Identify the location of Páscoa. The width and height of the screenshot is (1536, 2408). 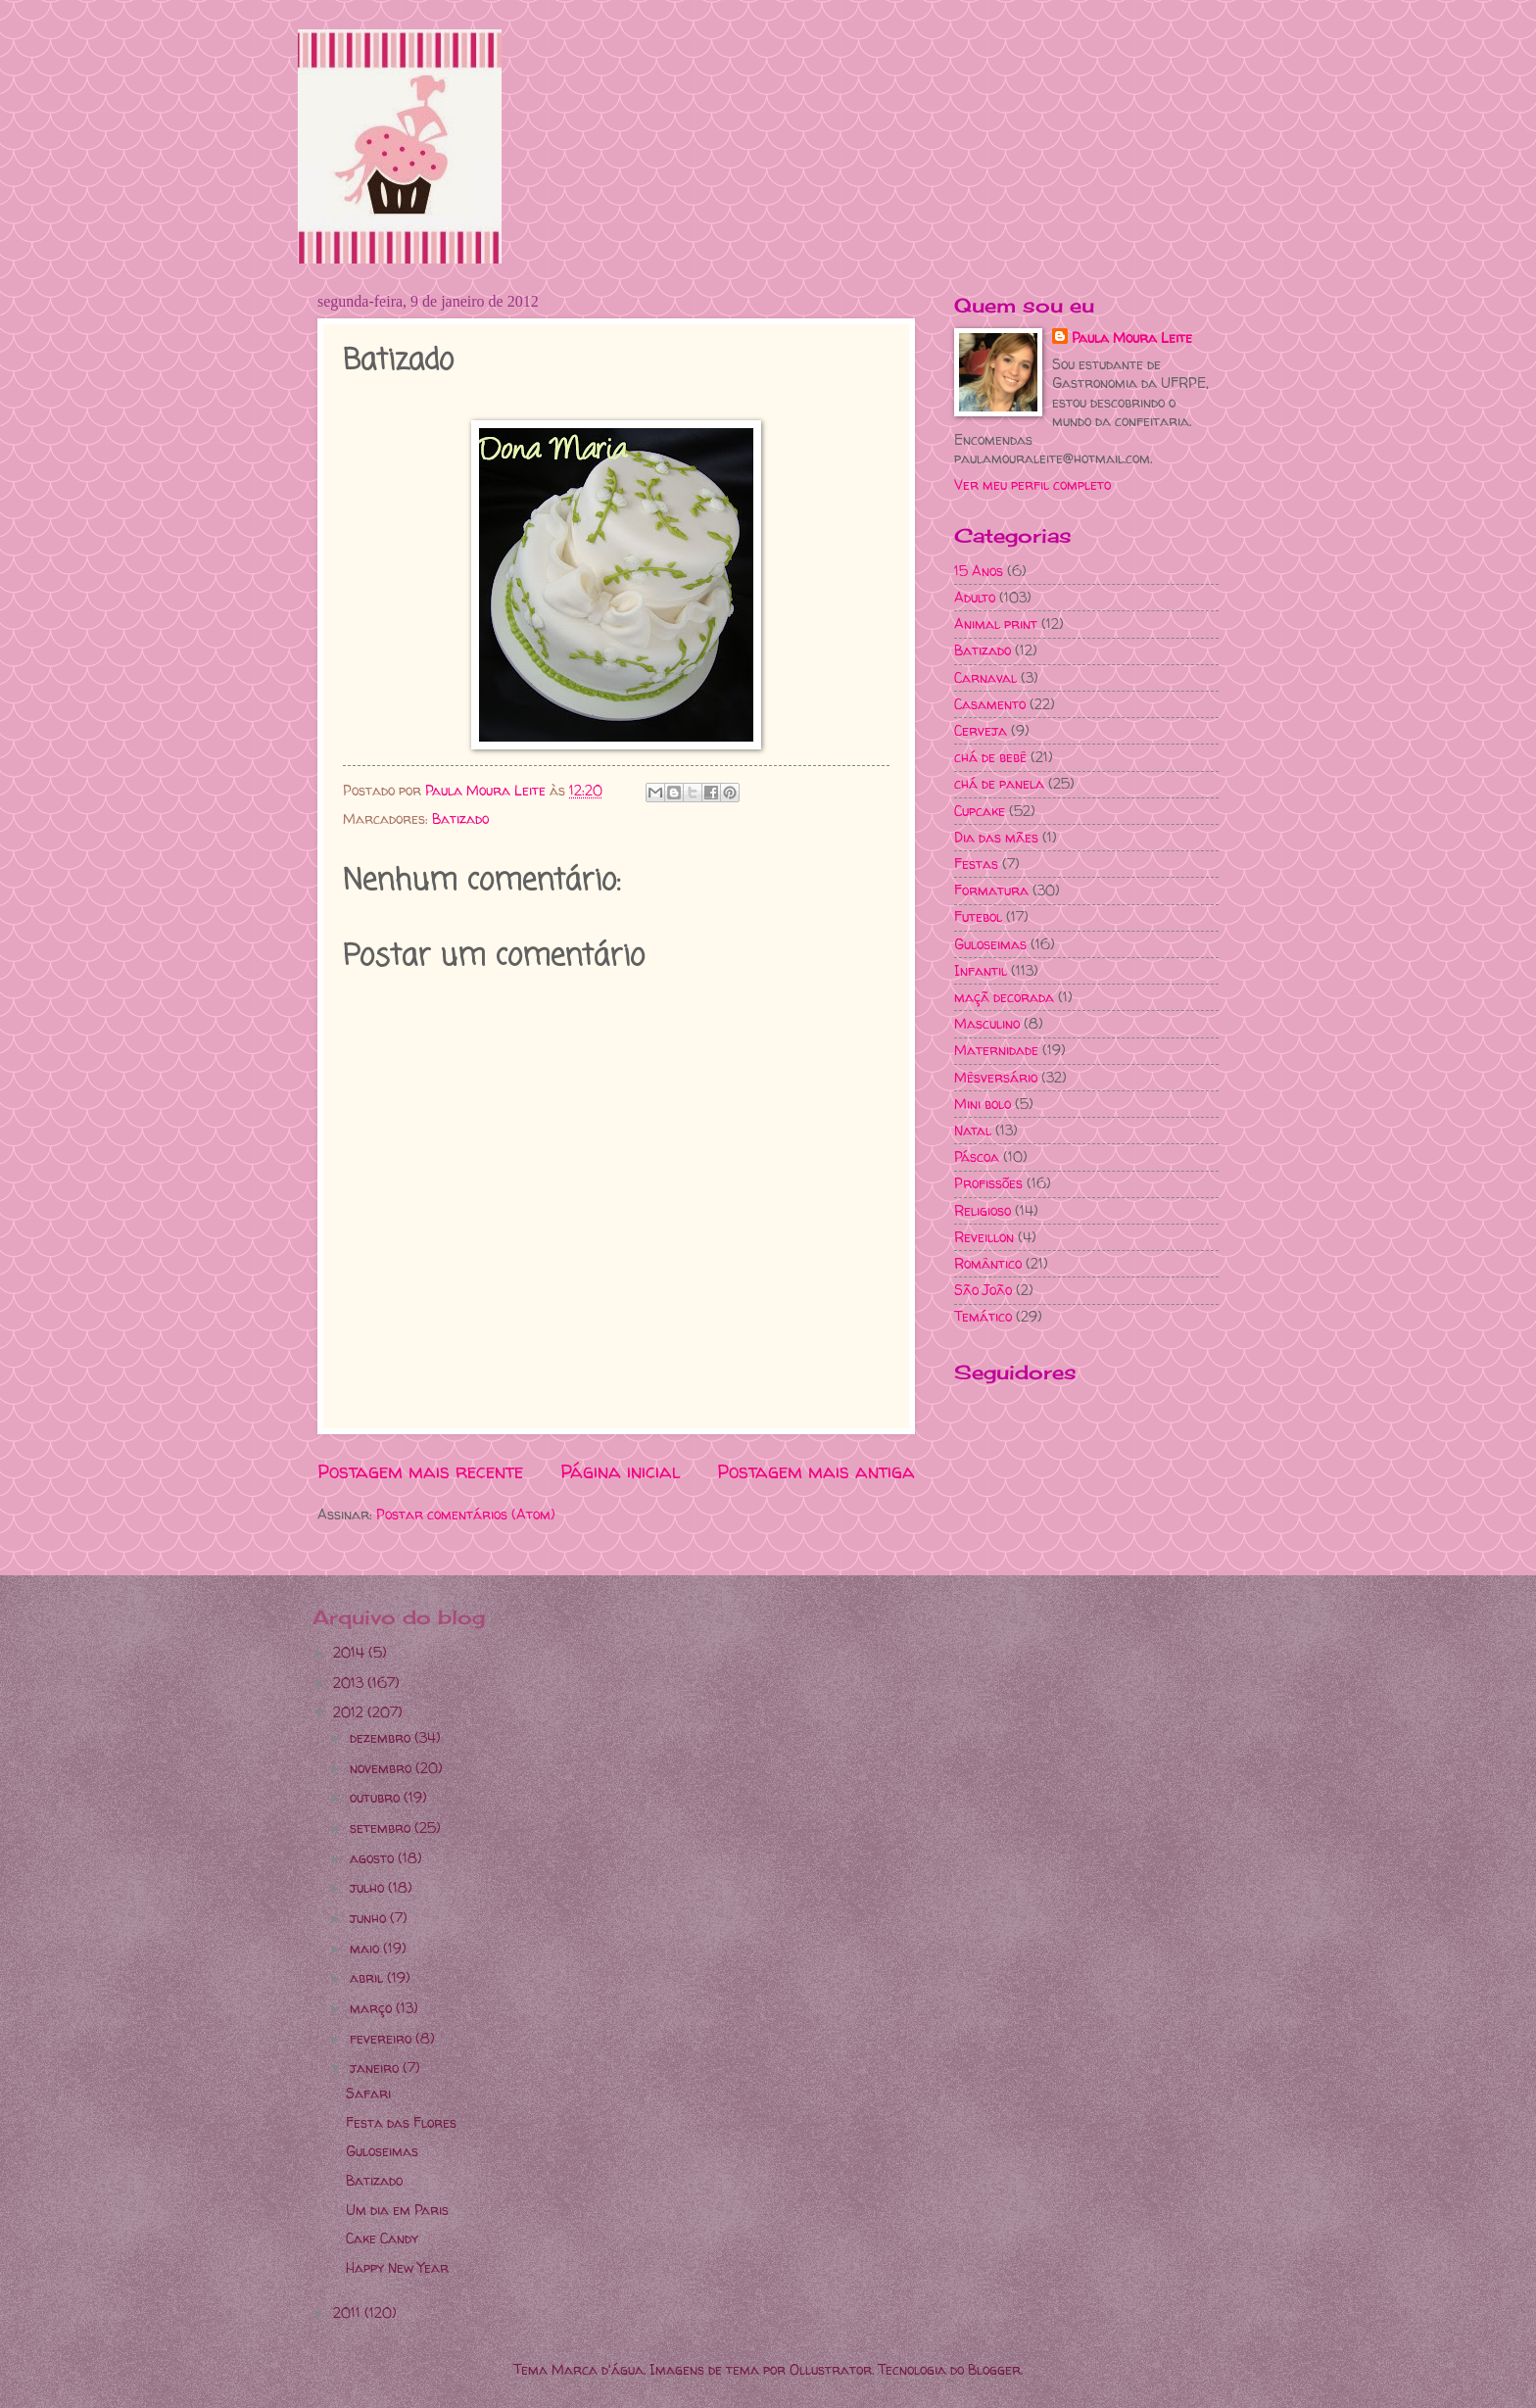
(976, 1156).